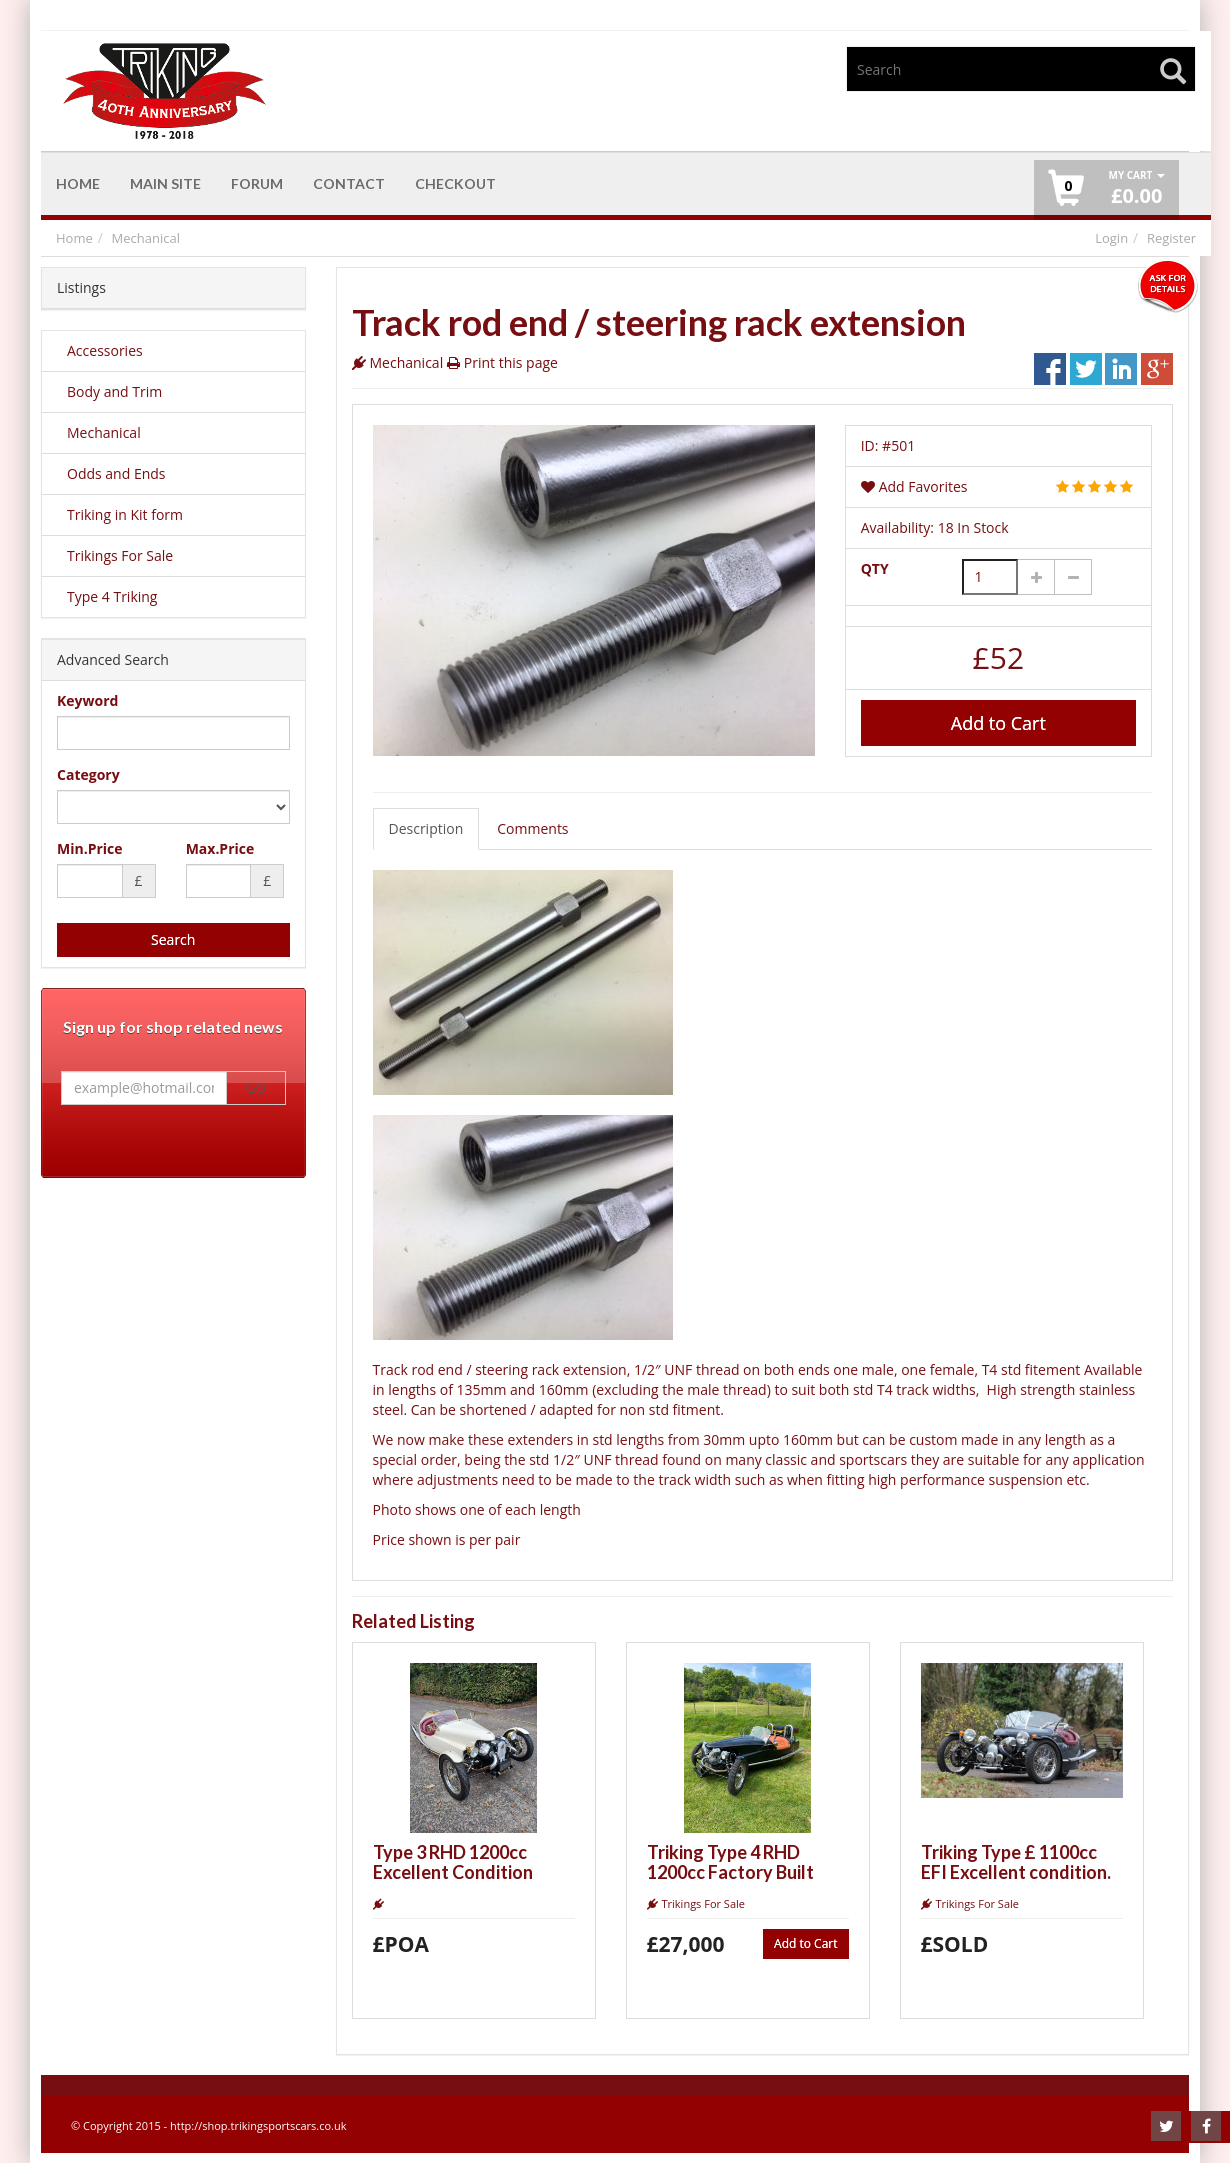  What do you see at coordinates (532, 828) in the screenshot?
I see `Comments` at bounding box center [532, 828].